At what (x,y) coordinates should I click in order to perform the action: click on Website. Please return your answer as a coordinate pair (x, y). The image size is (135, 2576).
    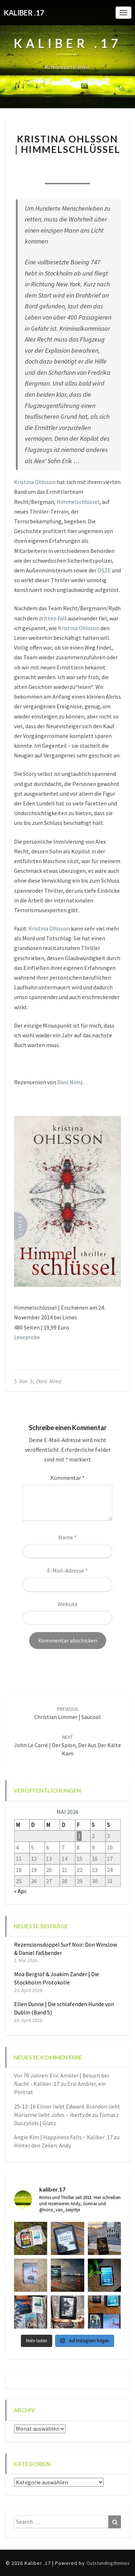
    Looking at the image, I should click on (68, 1604).